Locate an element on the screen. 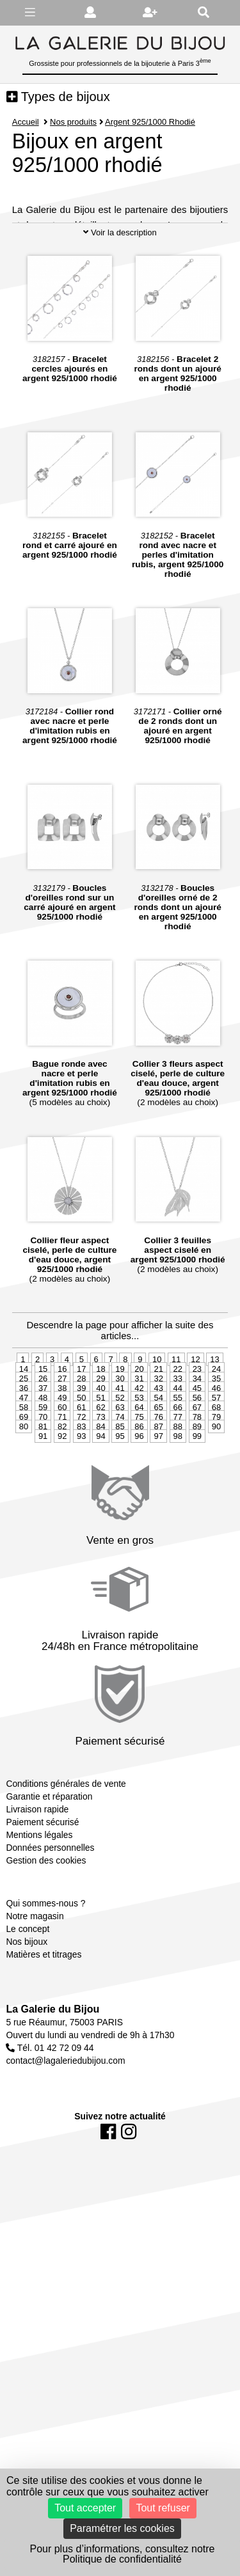  74 is located at coordinates (119, 1486).